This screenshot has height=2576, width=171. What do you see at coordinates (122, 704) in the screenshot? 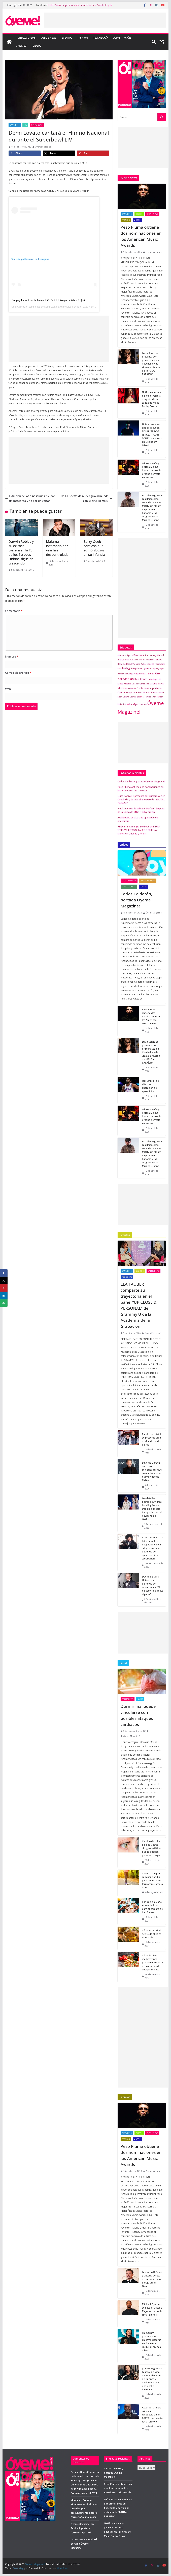
I see `Univision [Univision (23 elementos)]` at bounding box center [122, 704].